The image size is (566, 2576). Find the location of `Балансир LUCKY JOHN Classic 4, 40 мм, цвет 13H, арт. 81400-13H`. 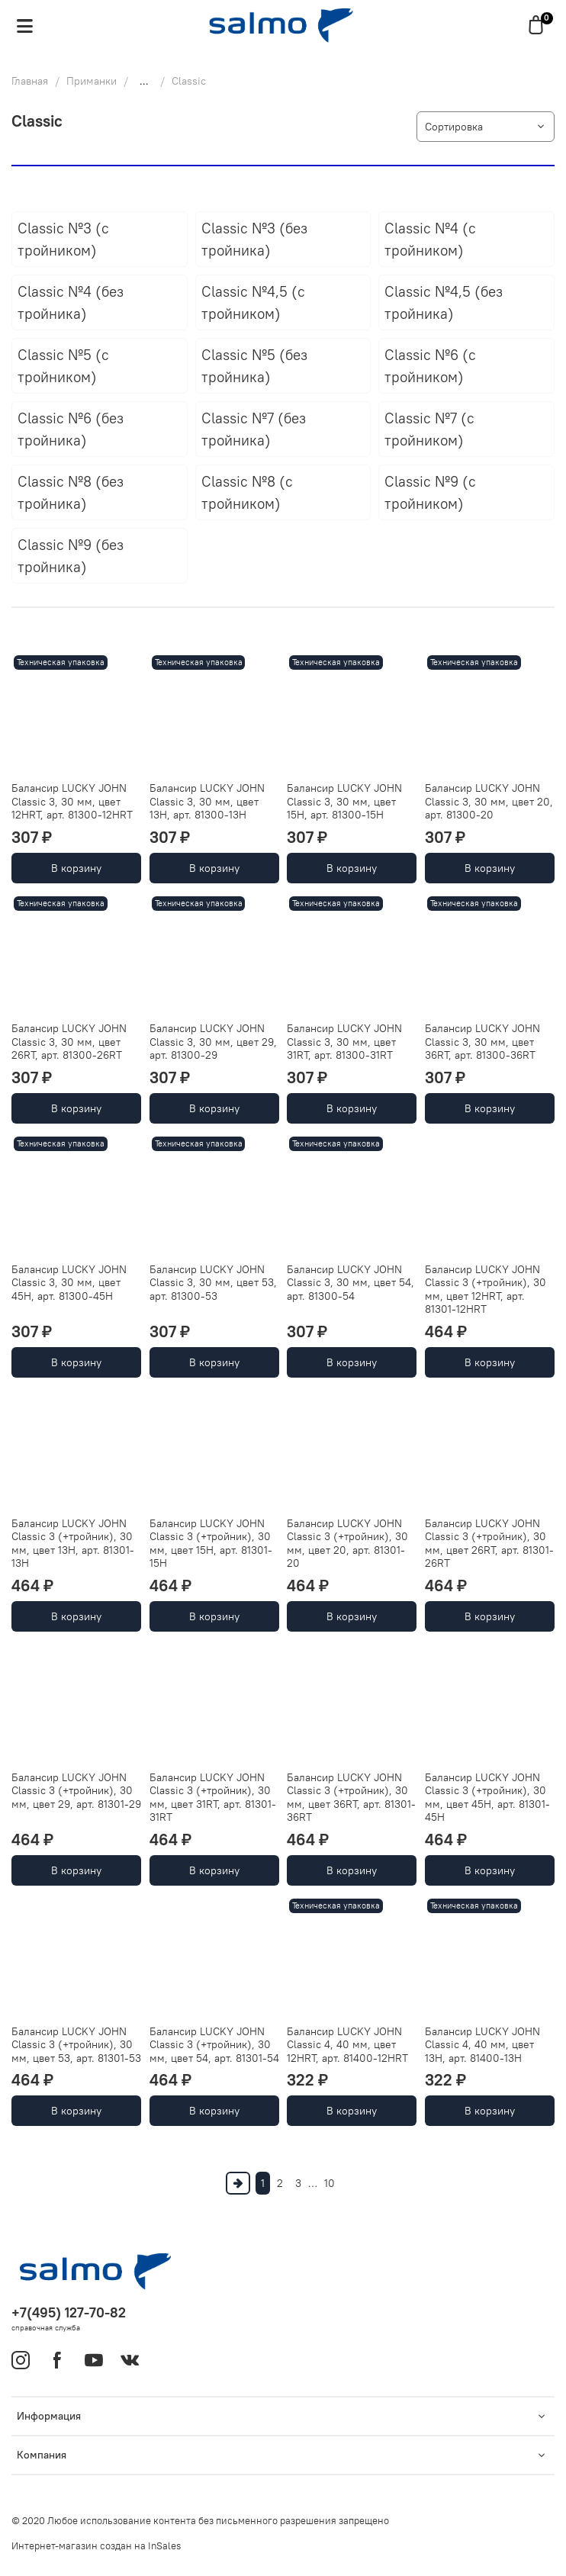

Балансир LUCKY JOHN Classic 4, 40 мм, цвет 13H, арт. 81400-13H is located at coordinates (482, 2044).